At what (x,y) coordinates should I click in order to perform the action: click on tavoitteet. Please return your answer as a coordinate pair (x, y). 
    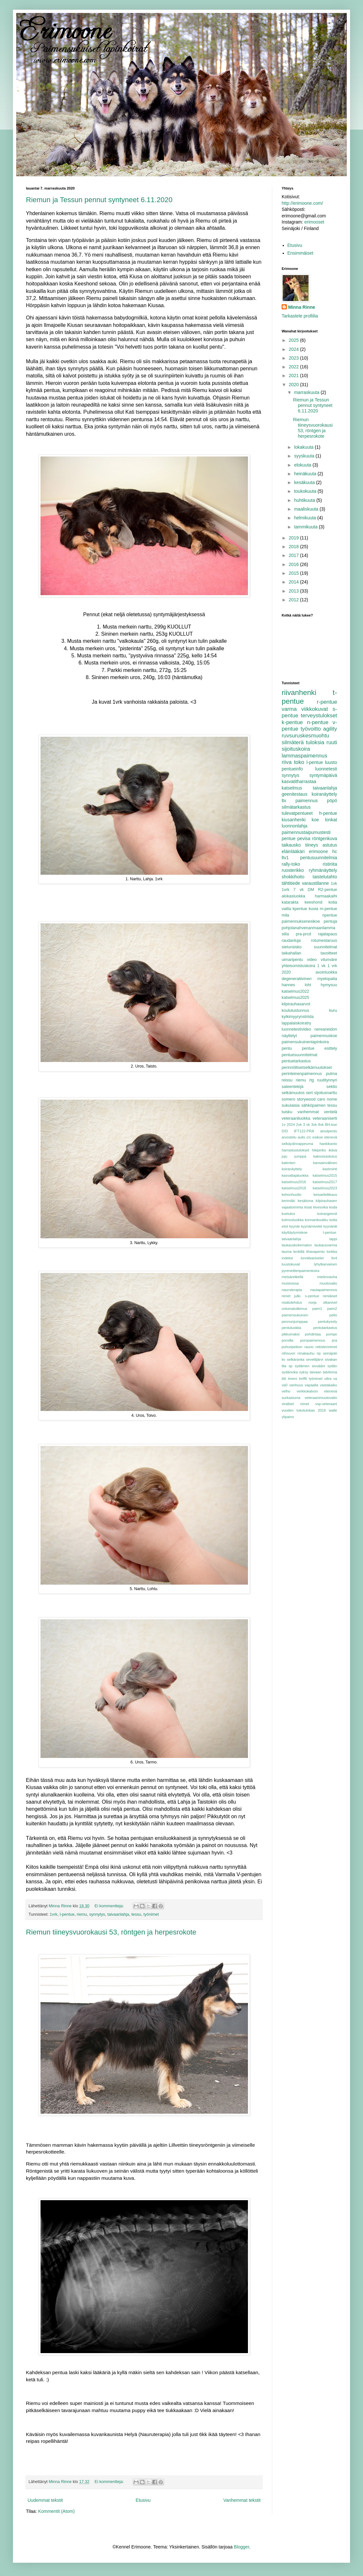
    Looking at the image, I should click on (329, 953).